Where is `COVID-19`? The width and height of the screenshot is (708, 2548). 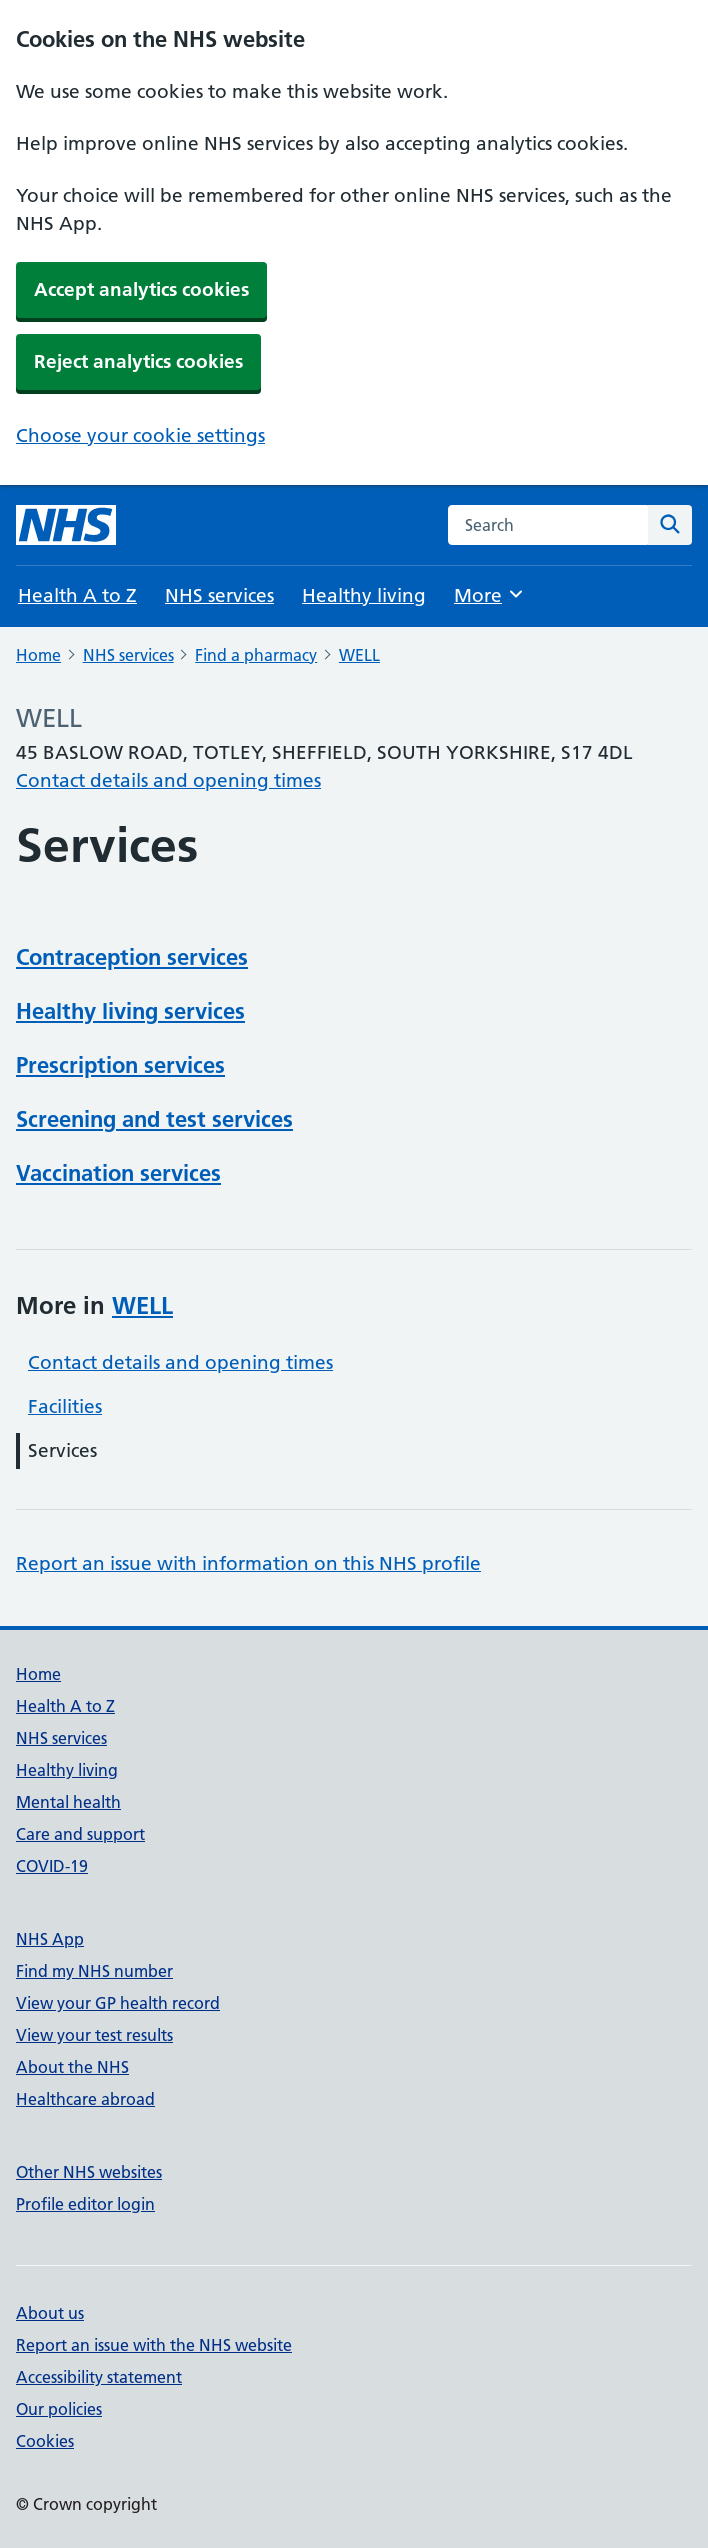 COVID-19 is located at coordinates (52, 1866).